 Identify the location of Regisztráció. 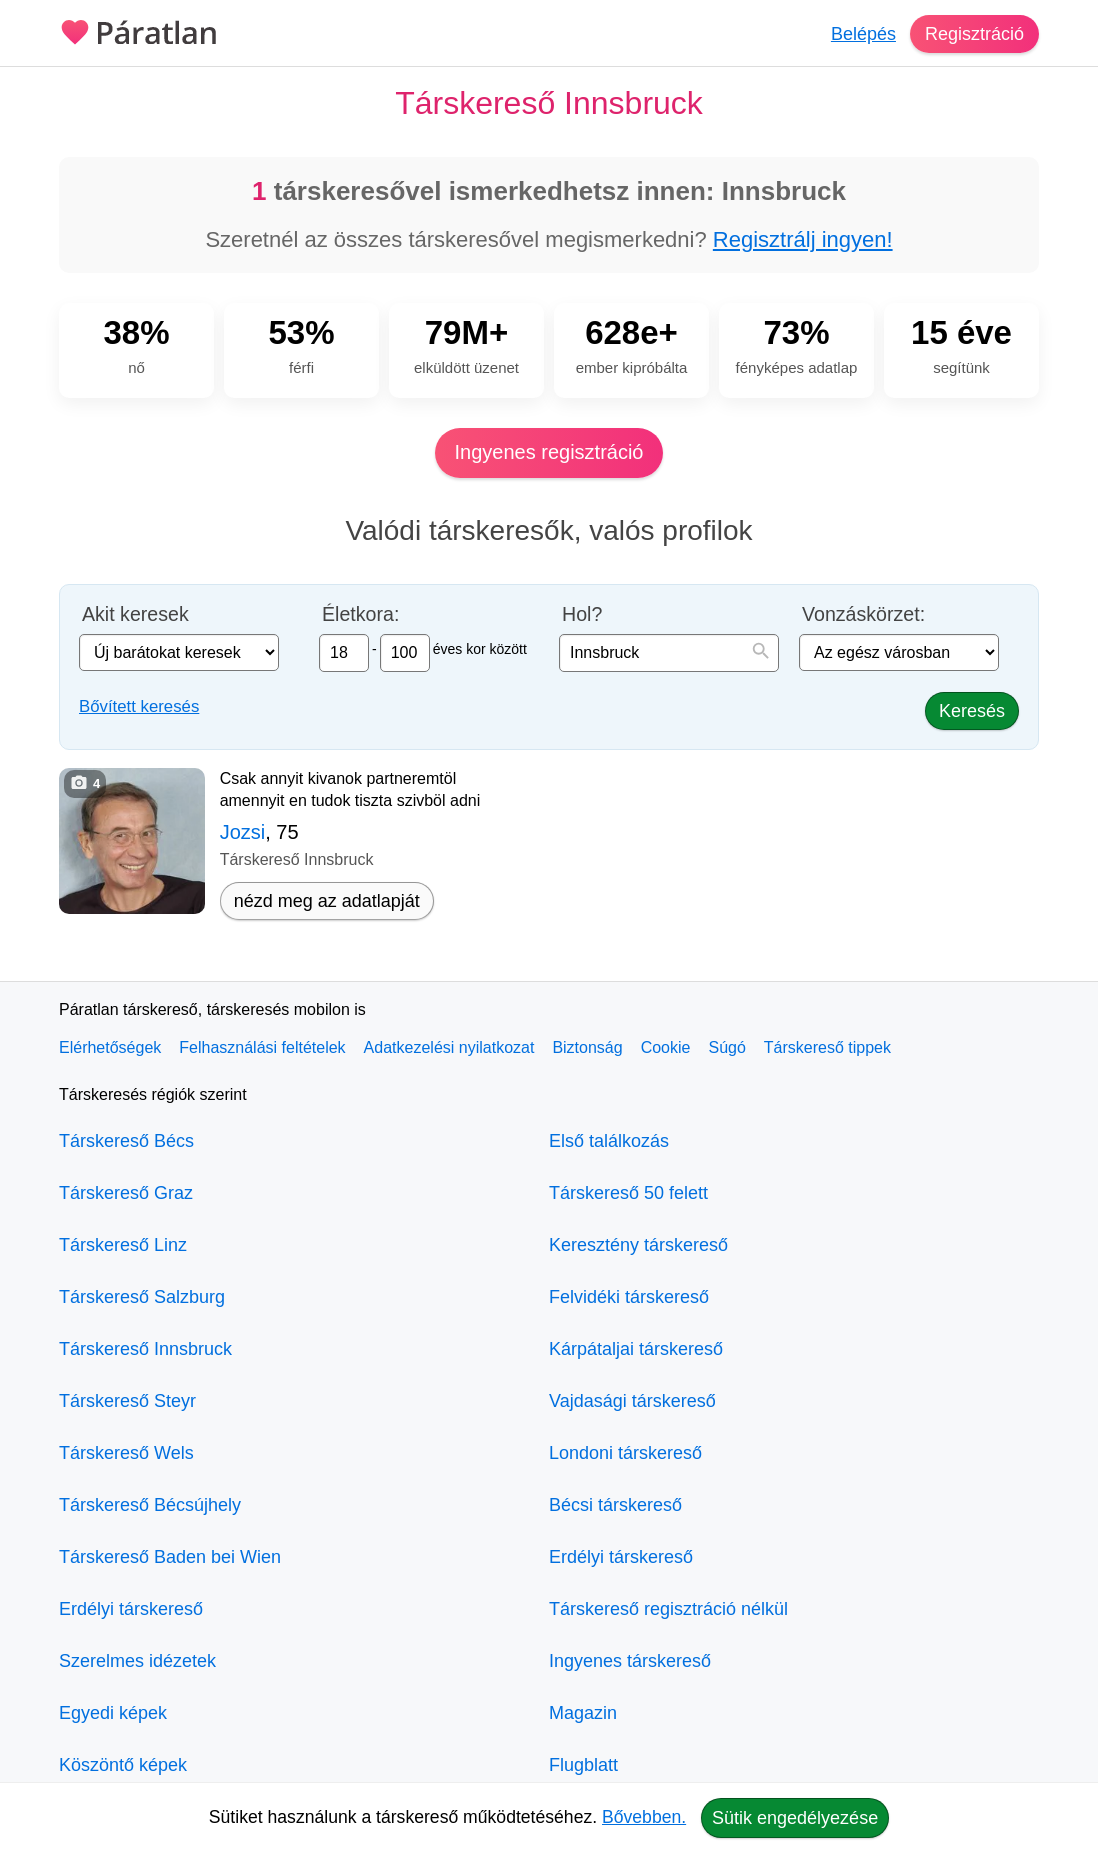
(974, 34).